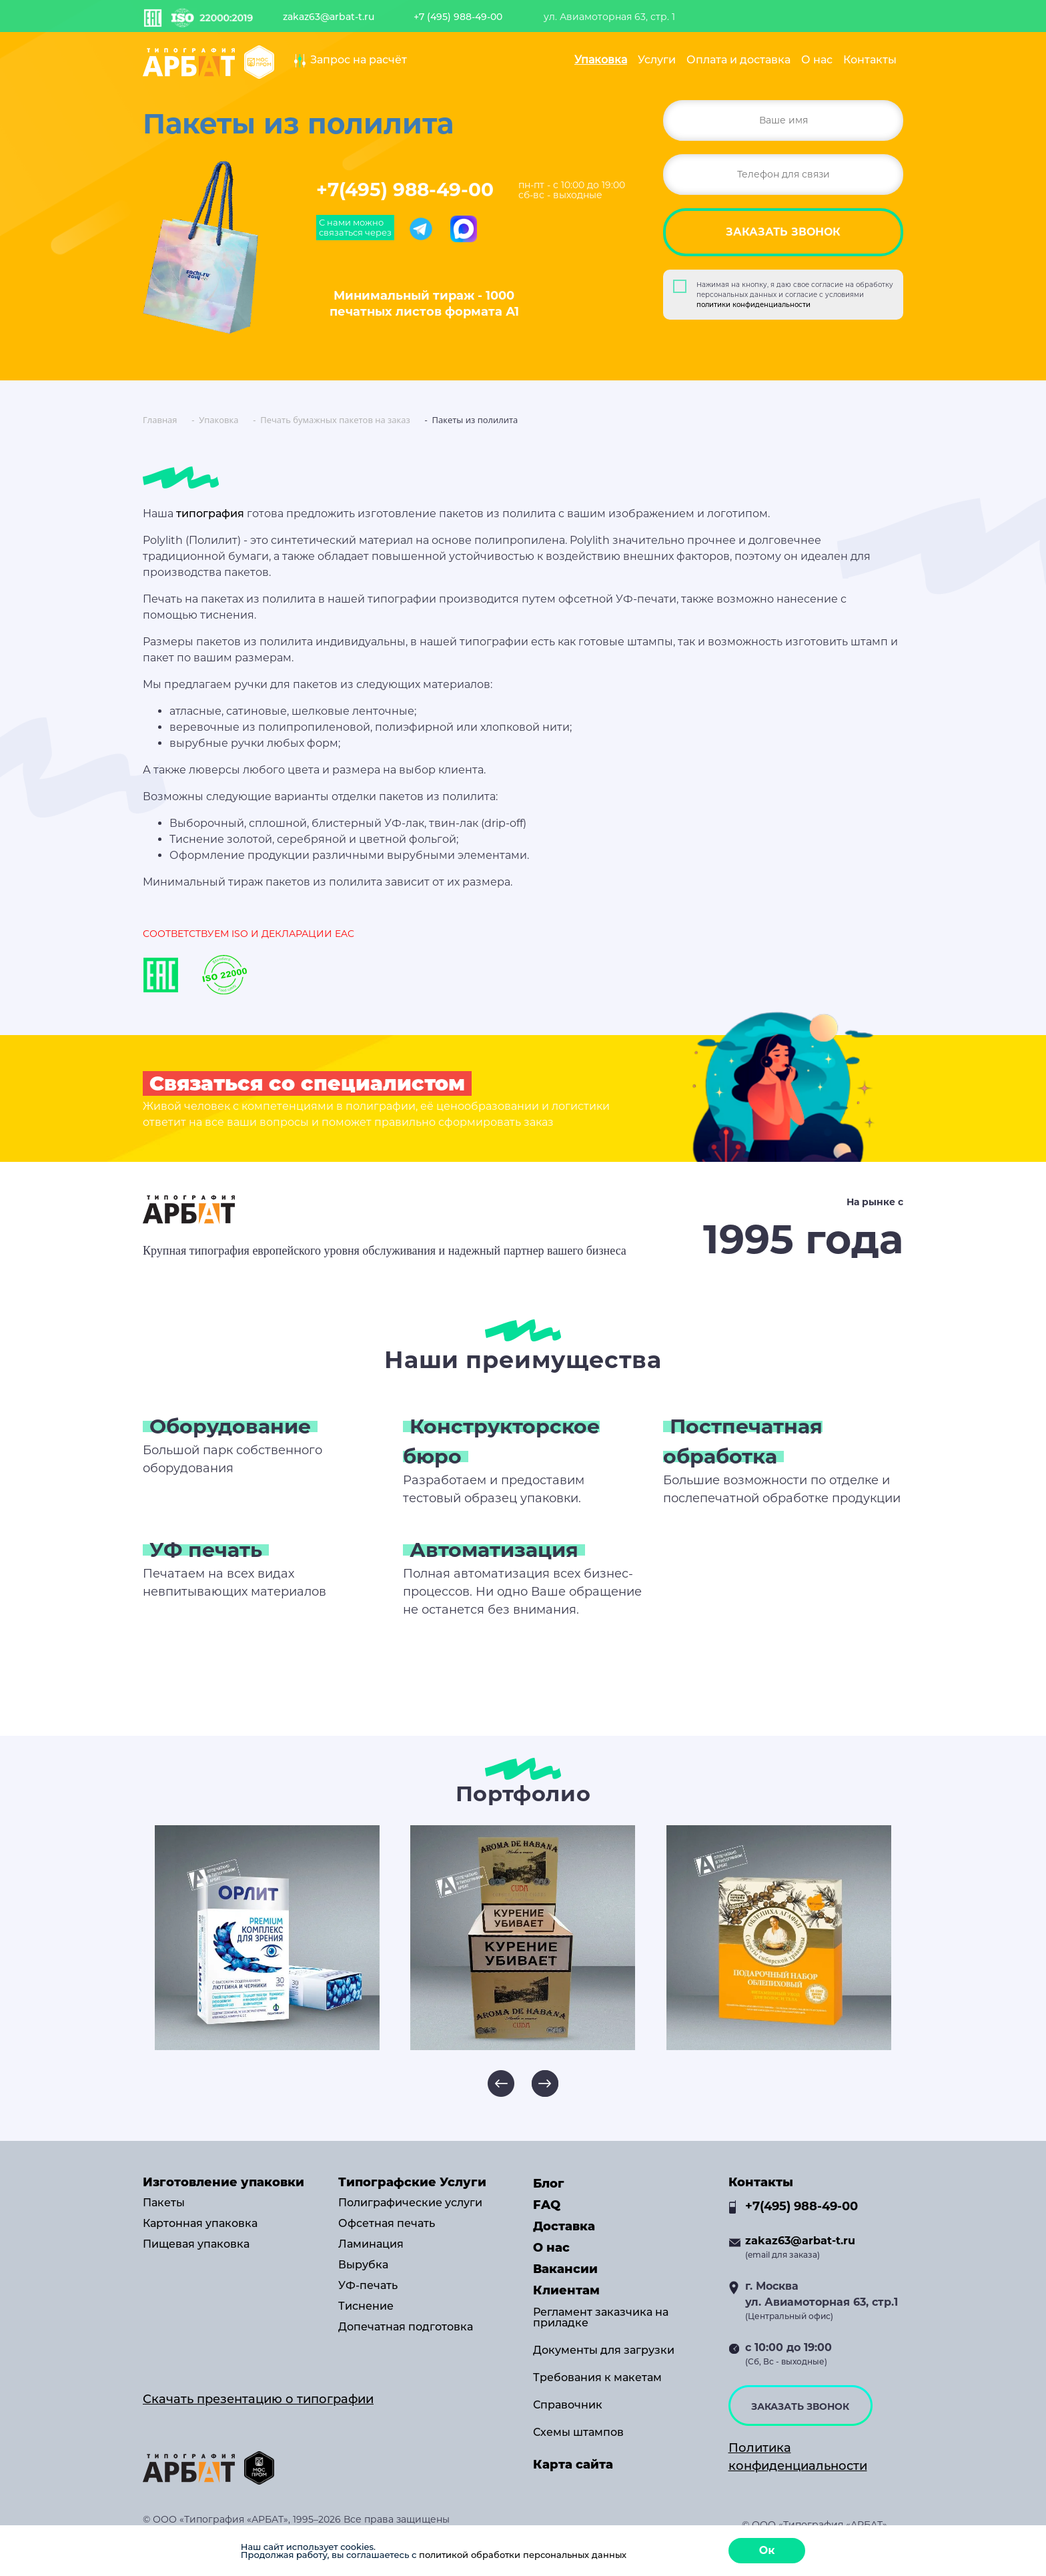 The width and height of the screenshot is (1046, 2576). I want to click on Контакты, so click(870, 59).